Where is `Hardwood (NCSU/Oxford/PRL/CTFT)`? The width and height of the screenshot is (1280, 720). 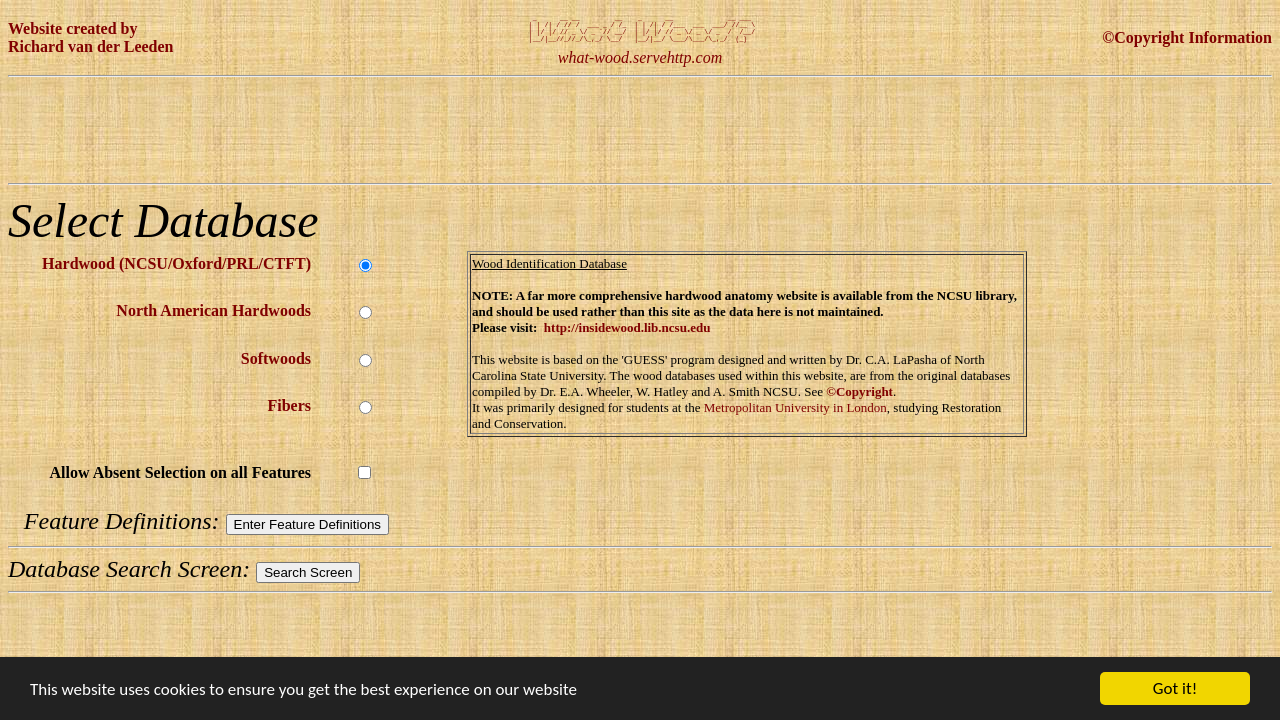 Hardwood (NCSU/Oxford/PRL/CTFT) is located at coordinates (176, 271).